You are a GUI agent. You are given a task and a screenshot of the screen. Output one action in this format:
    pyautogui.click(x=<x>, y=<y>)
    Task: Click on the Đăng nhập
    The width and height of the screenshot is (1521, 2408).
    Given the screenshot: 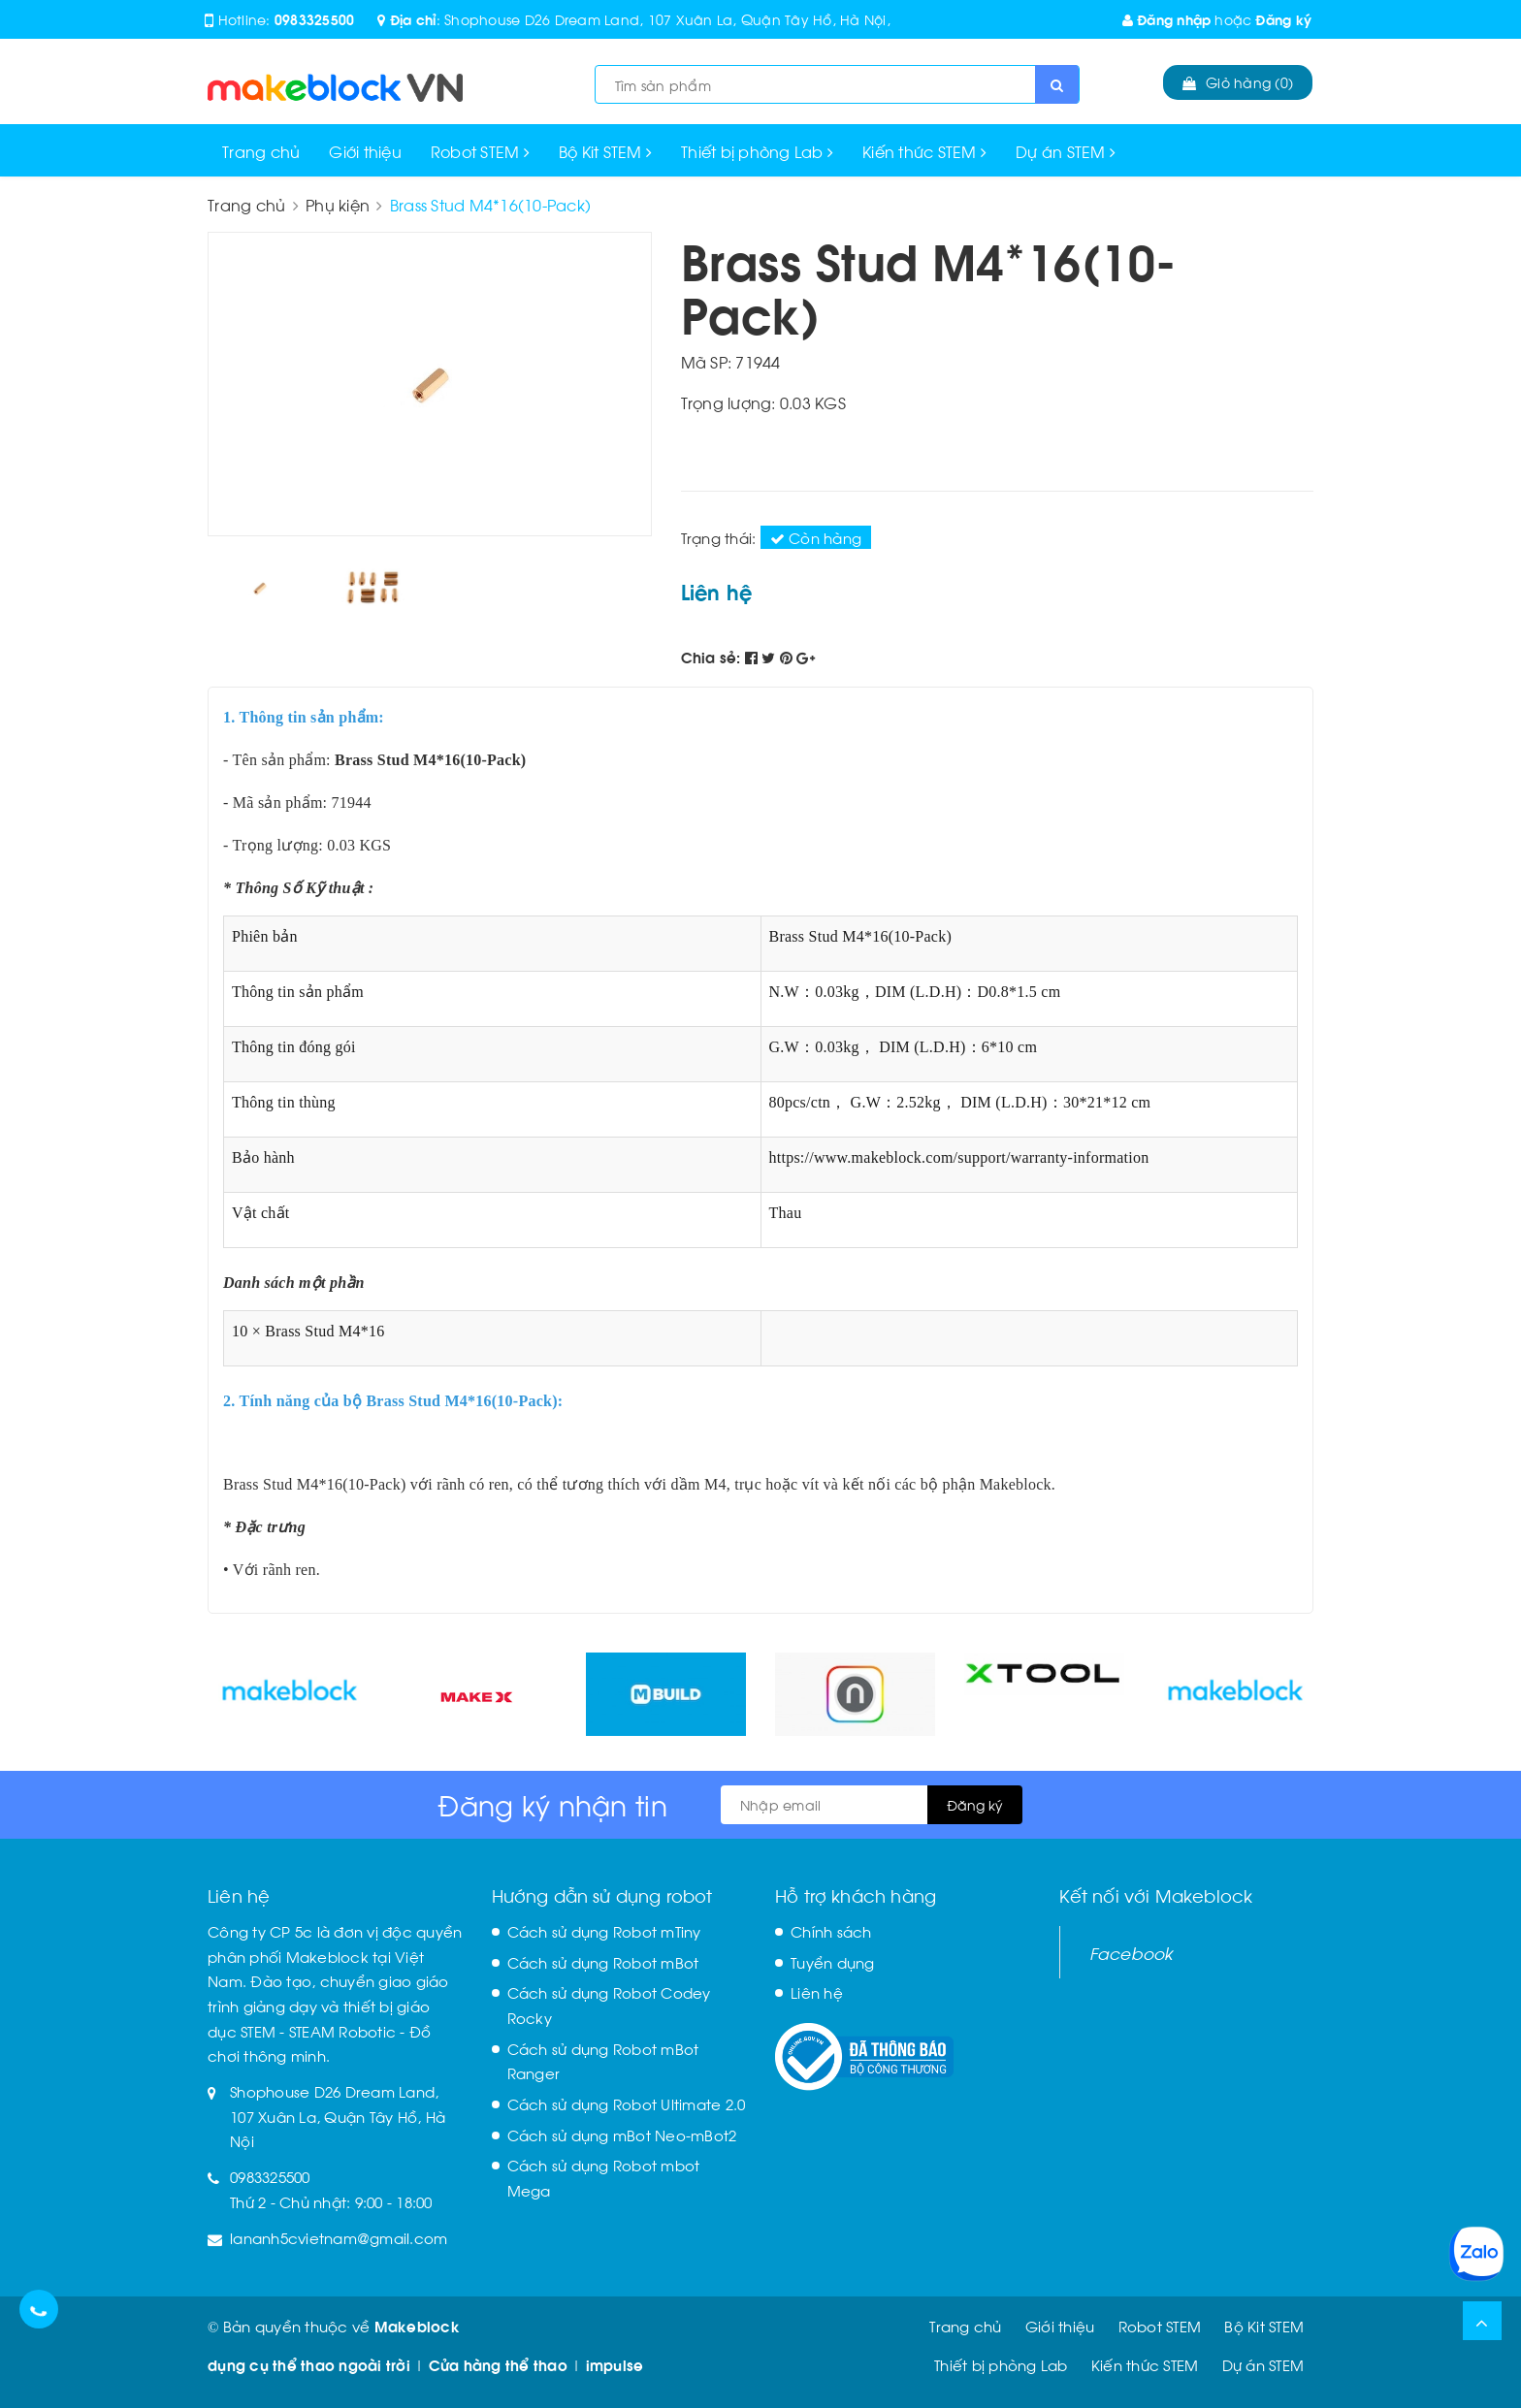 What is the action you would take?
    pyautogui.click(x=1167, y=19)
    